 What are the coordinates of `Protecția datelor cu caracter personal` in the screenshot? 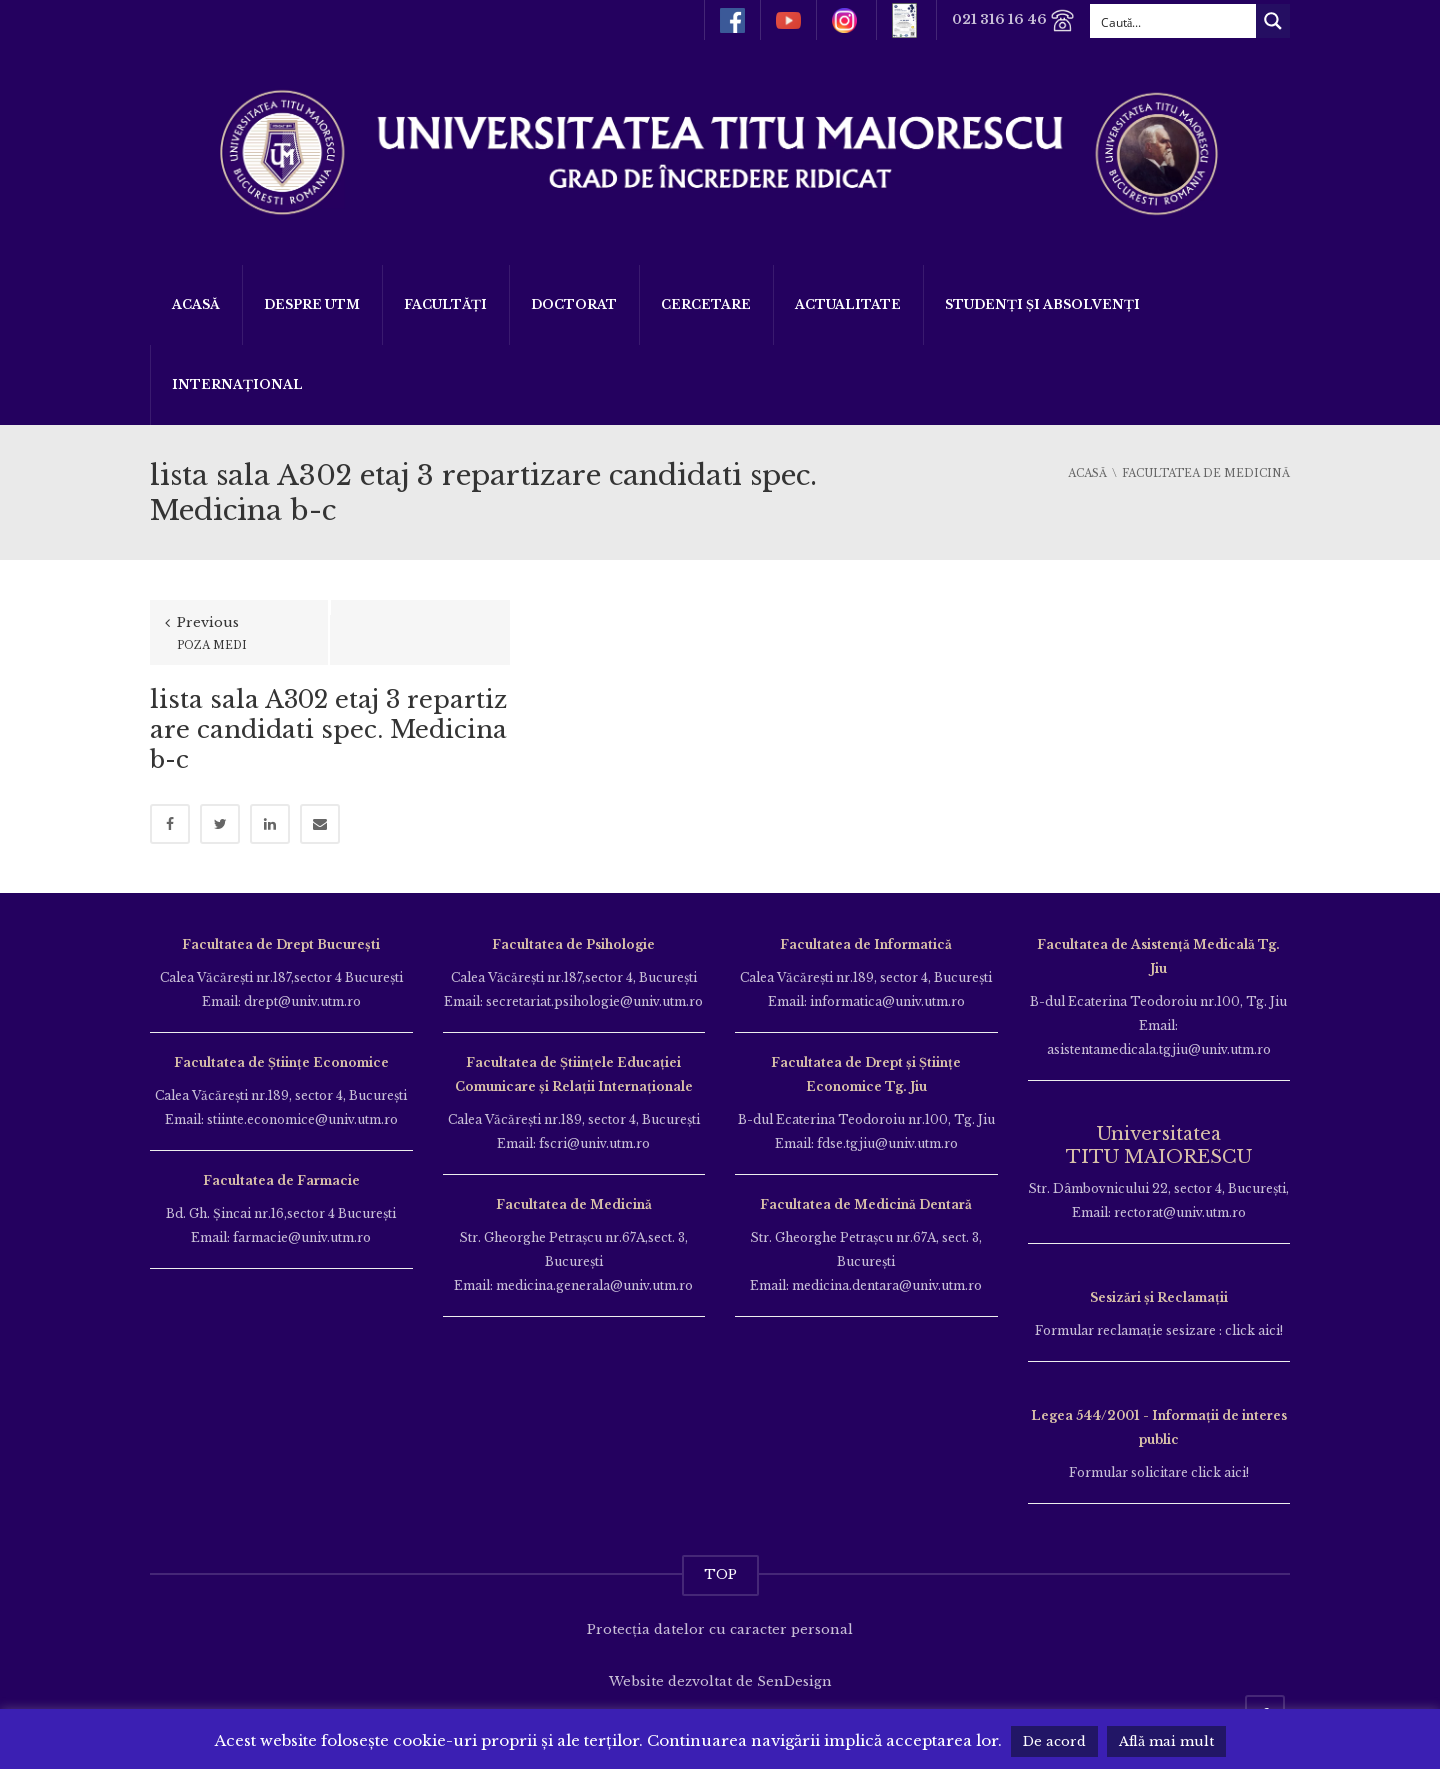 It's located at (720, 1629).